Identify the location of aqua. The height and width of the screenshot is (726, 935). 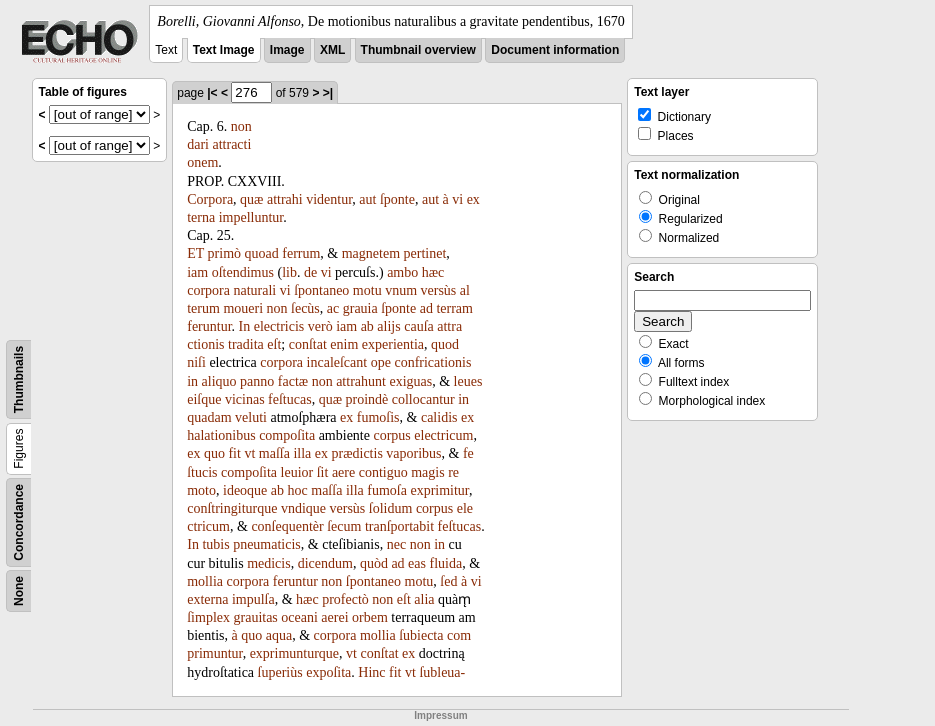
(279, 635).